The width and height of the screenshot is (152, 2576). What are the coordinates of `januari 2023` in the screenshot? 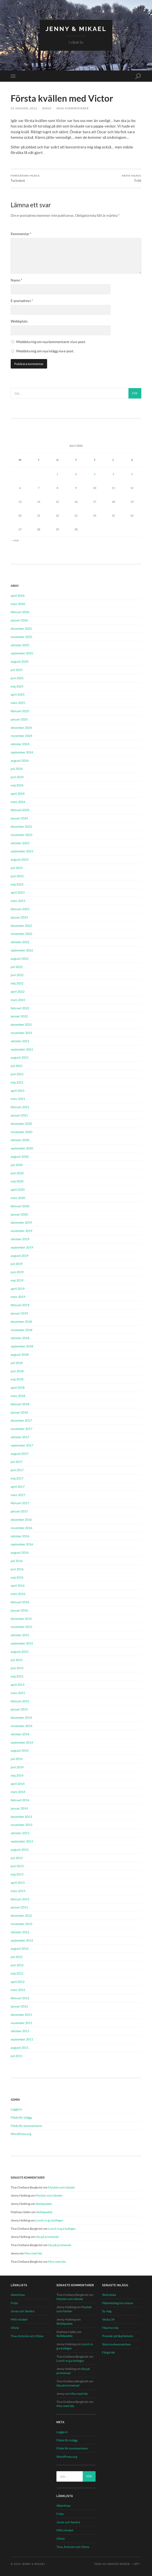 It's located at (19, 917).